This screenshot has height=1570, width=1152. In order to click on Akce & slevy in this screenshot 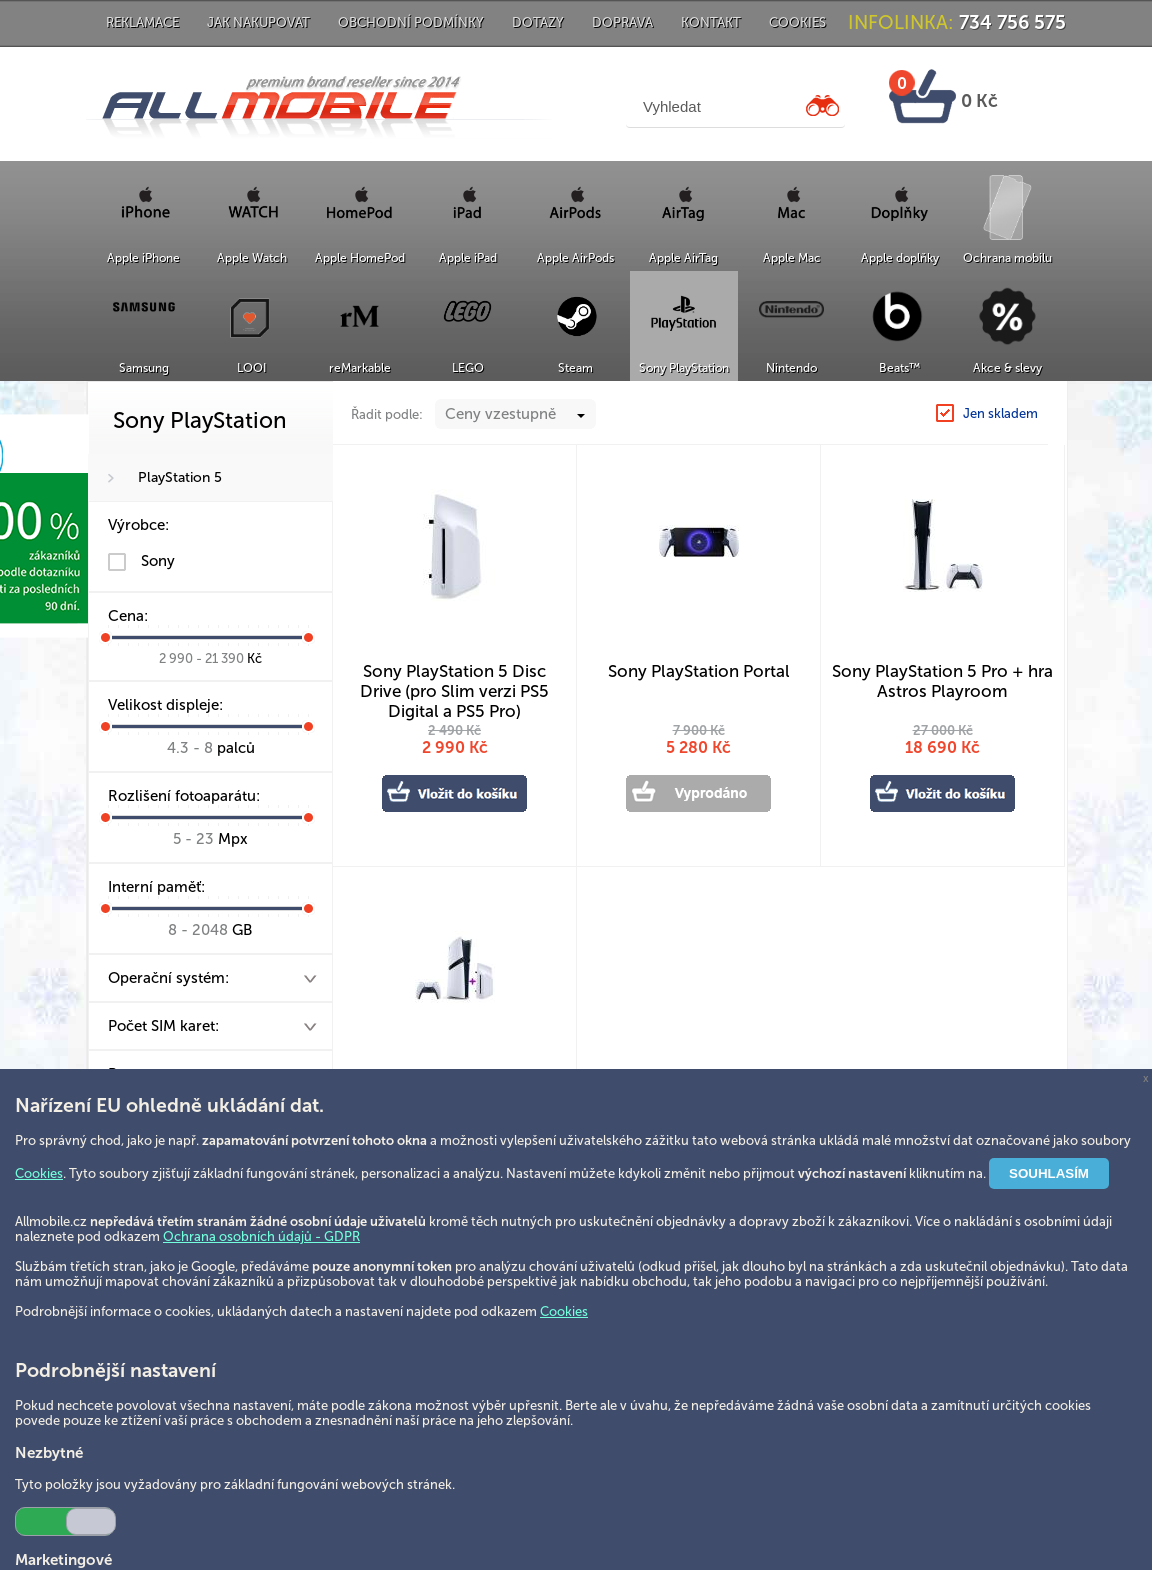, I will do `click(1007, 368)`.